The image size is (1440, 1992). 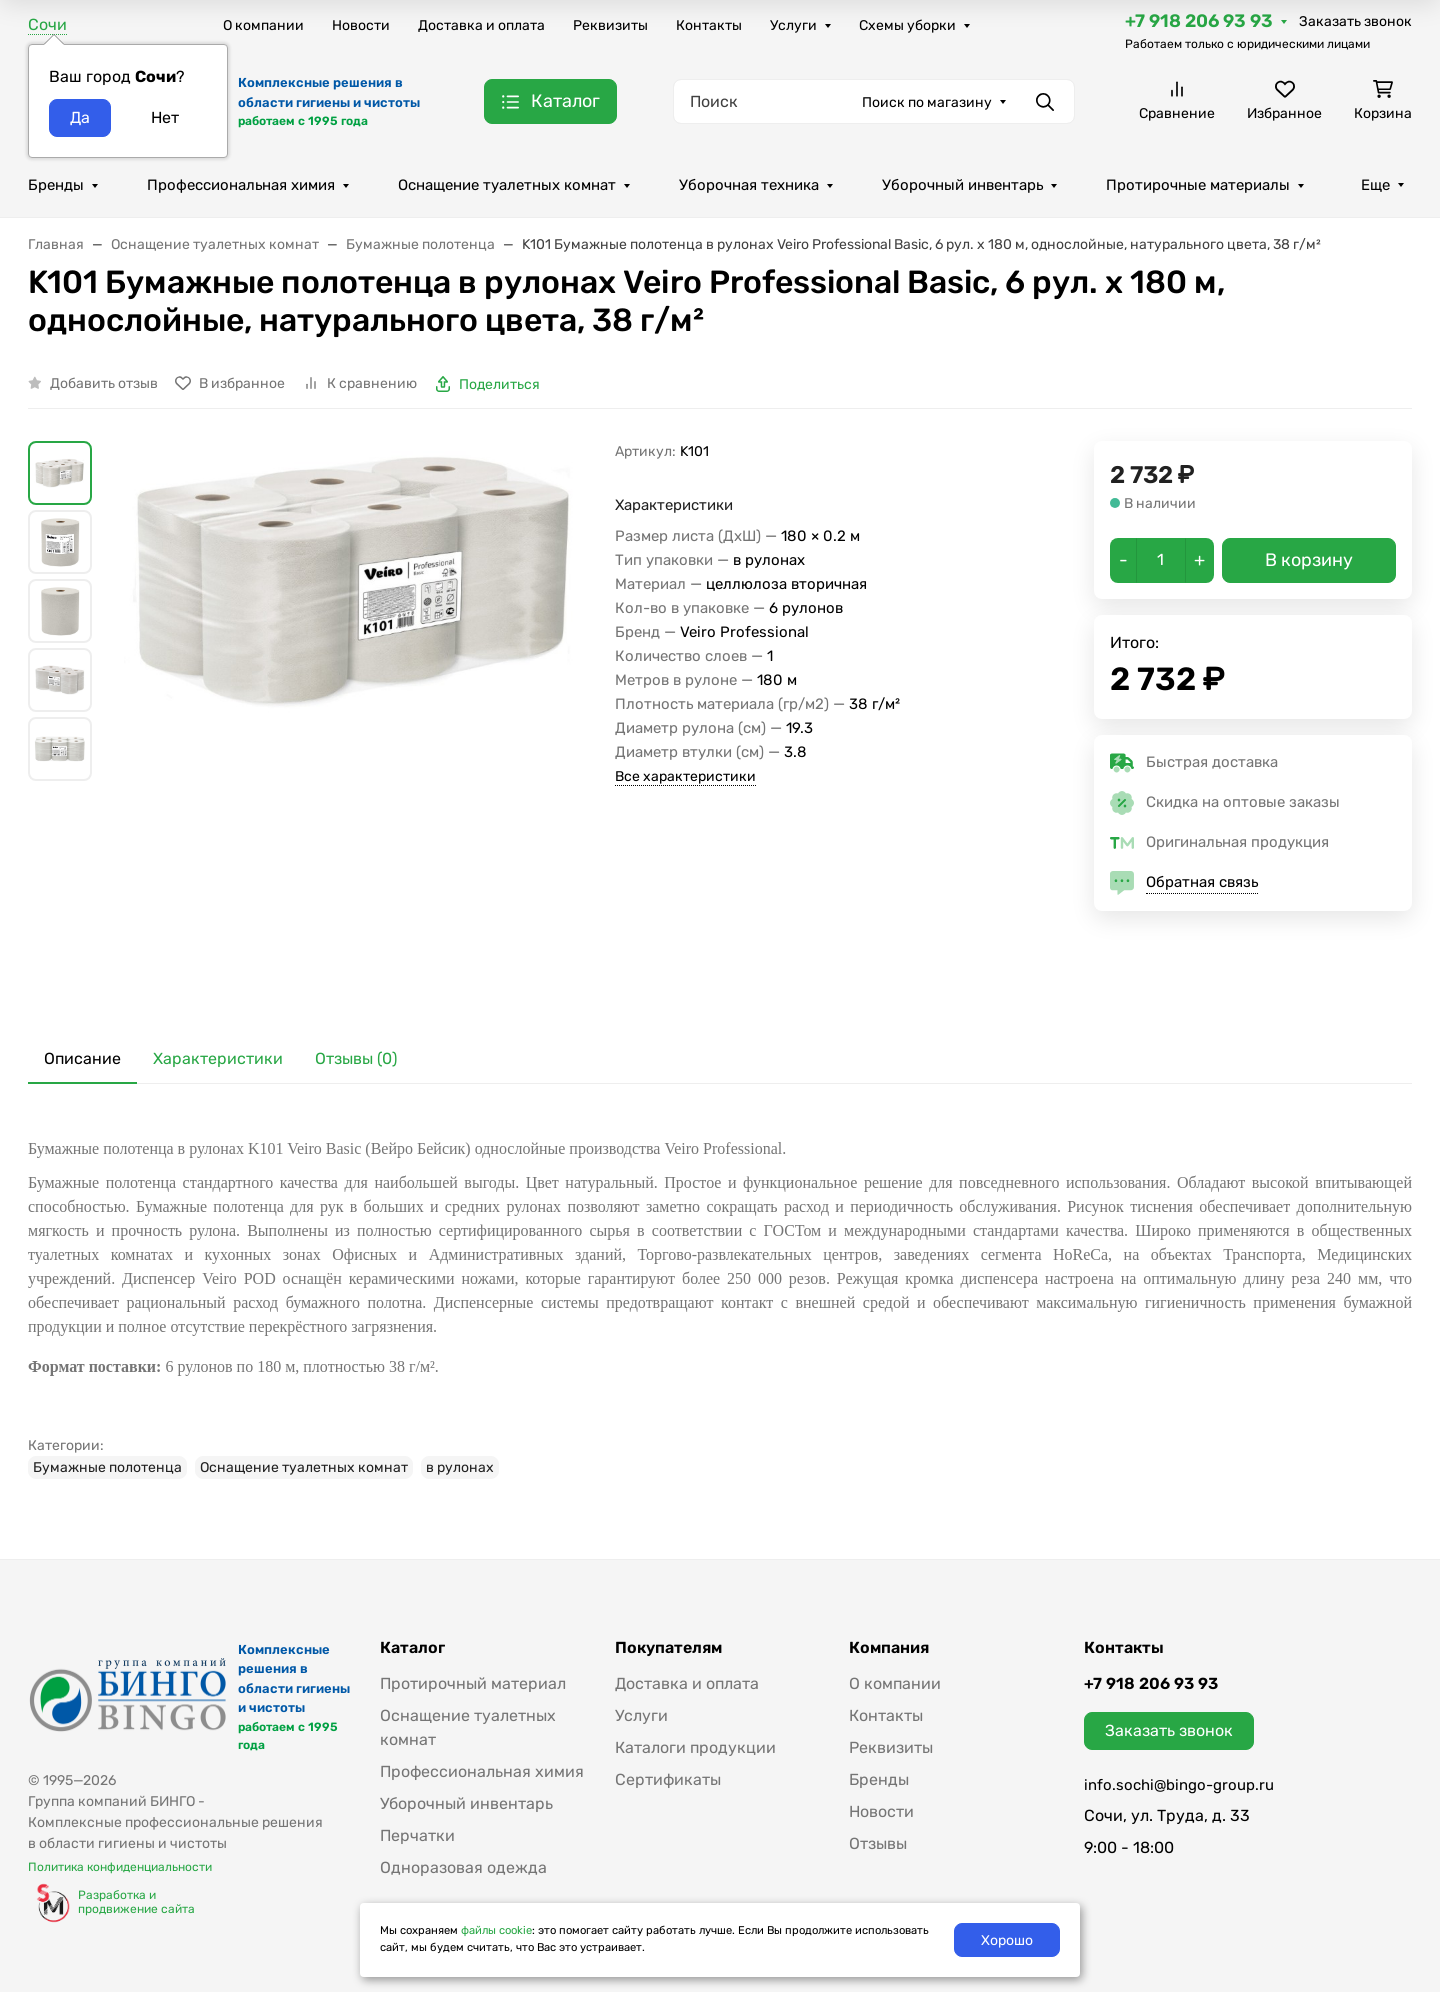 I want to click on Компания, so click(x=889, y=1648).